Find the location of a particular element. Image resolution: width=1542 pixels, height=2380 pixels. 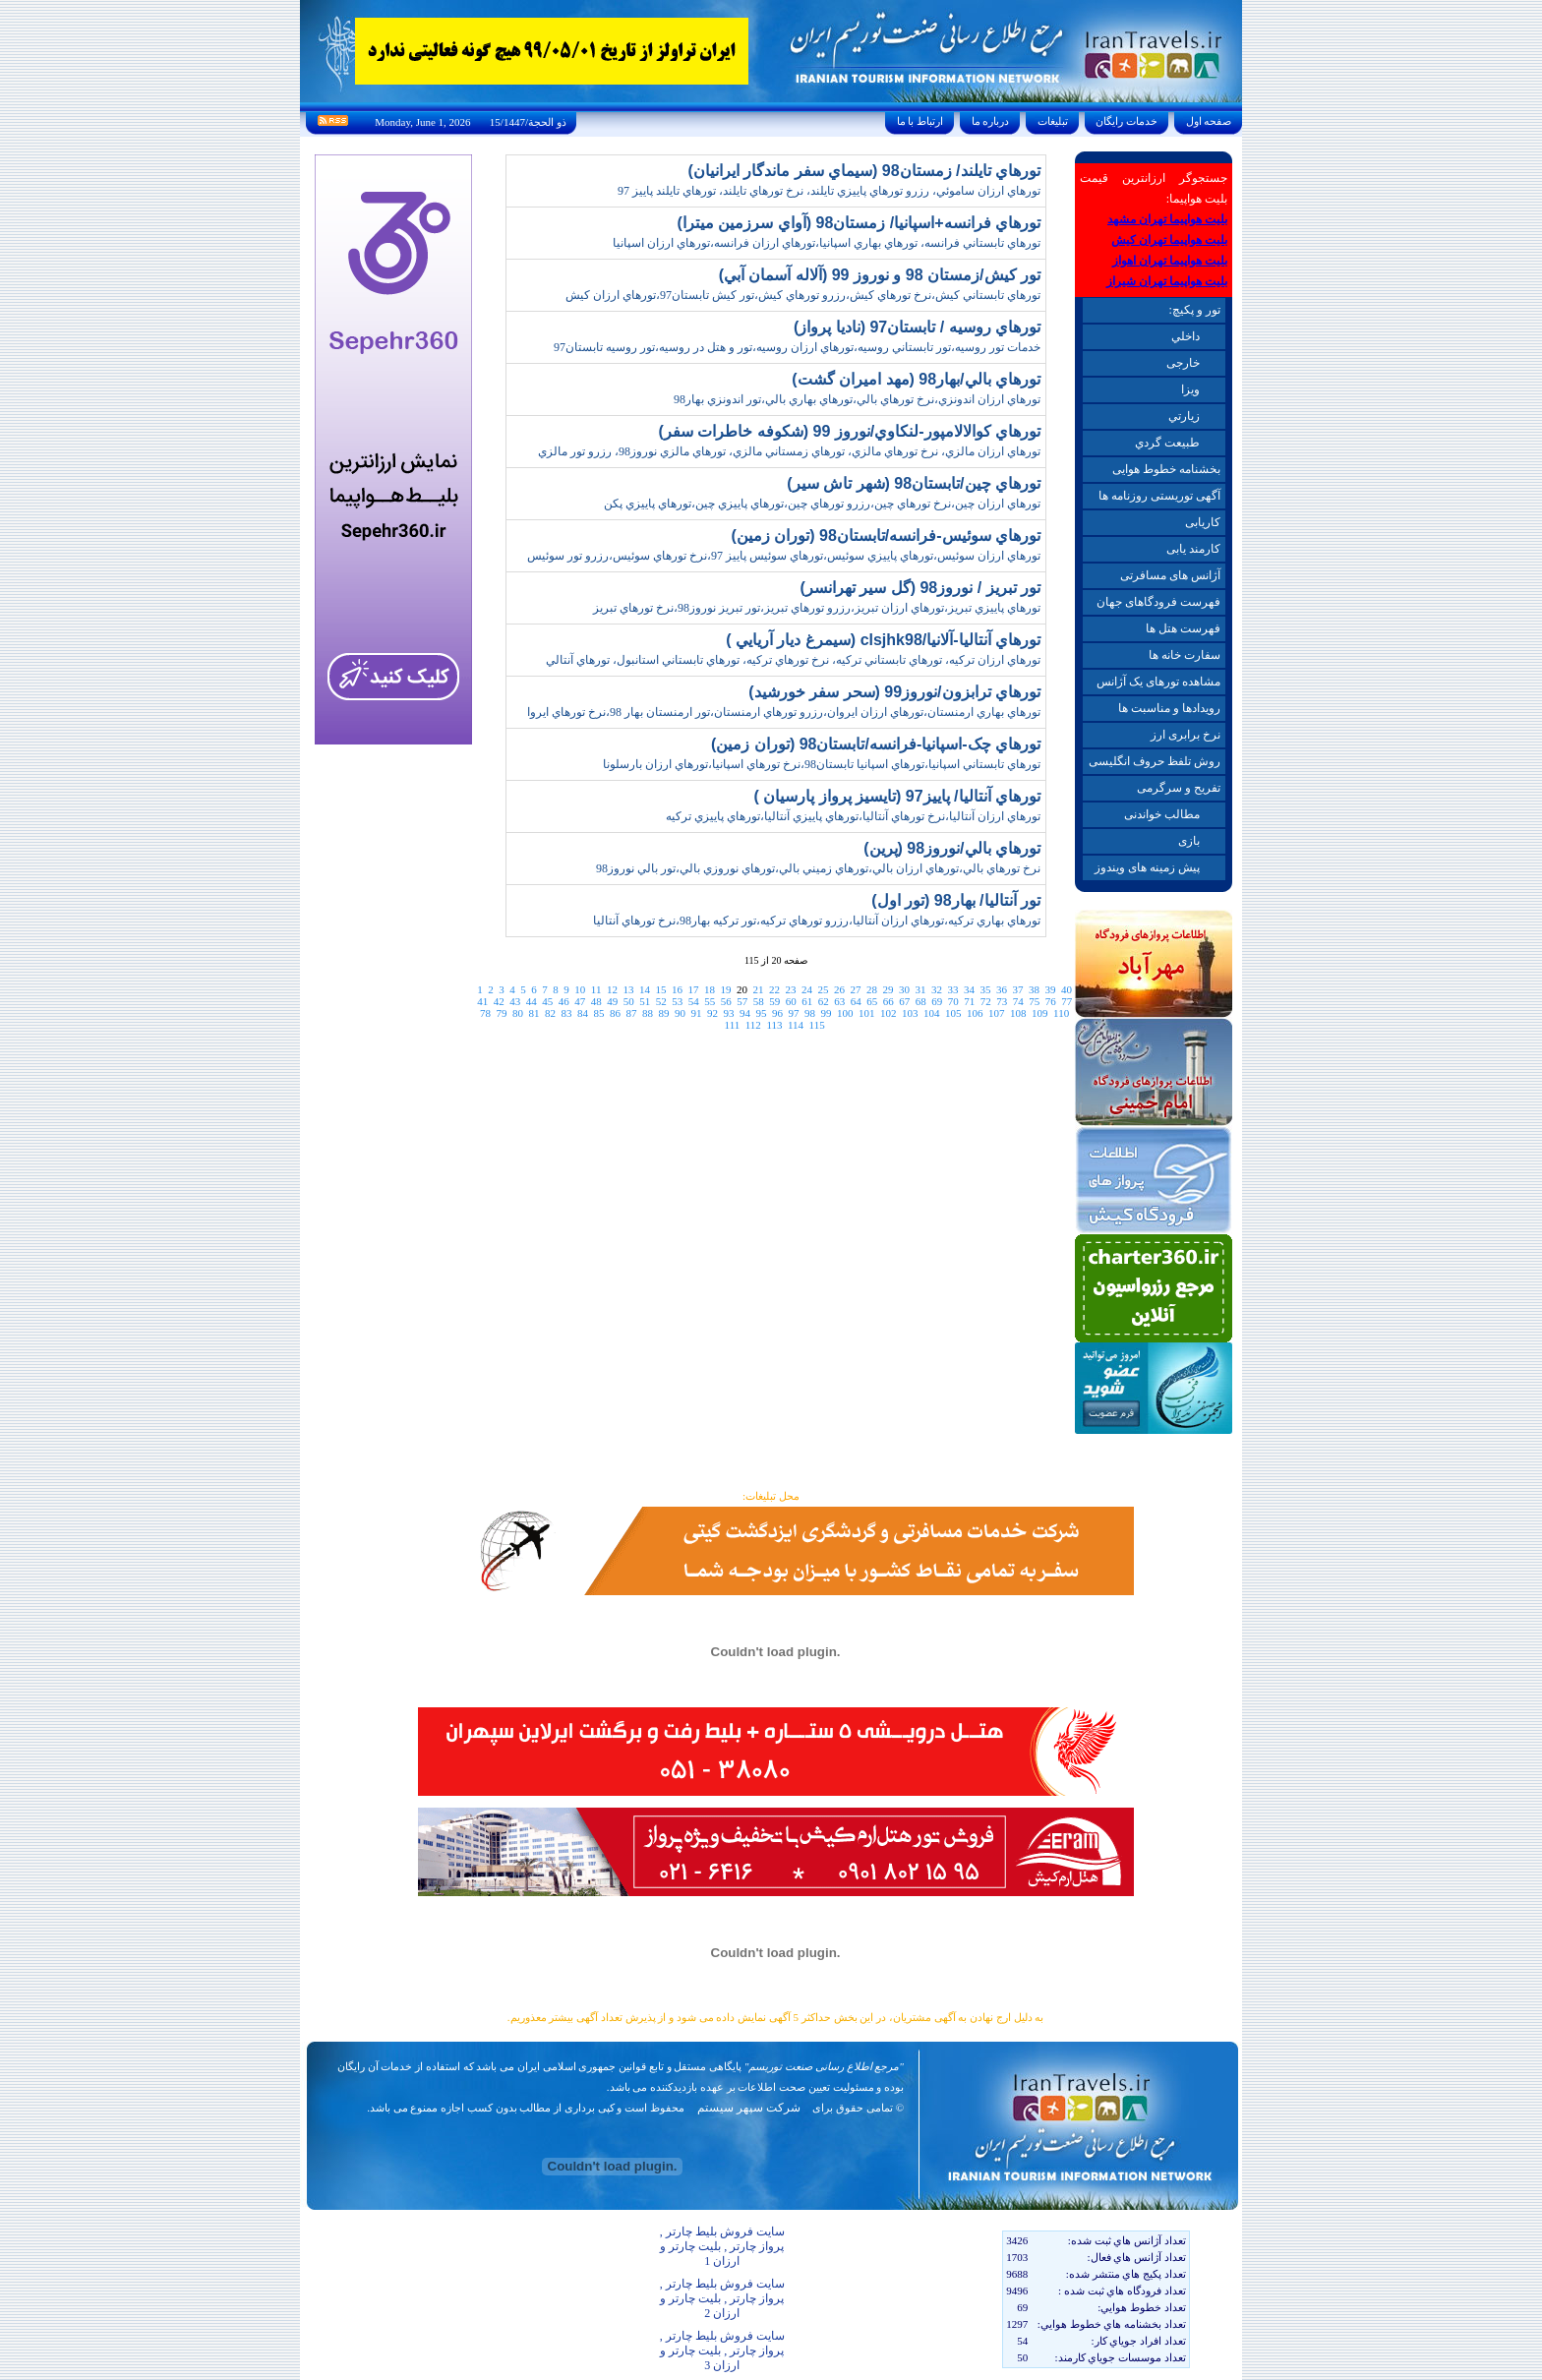

86 is located at coordinates (615, 1013).